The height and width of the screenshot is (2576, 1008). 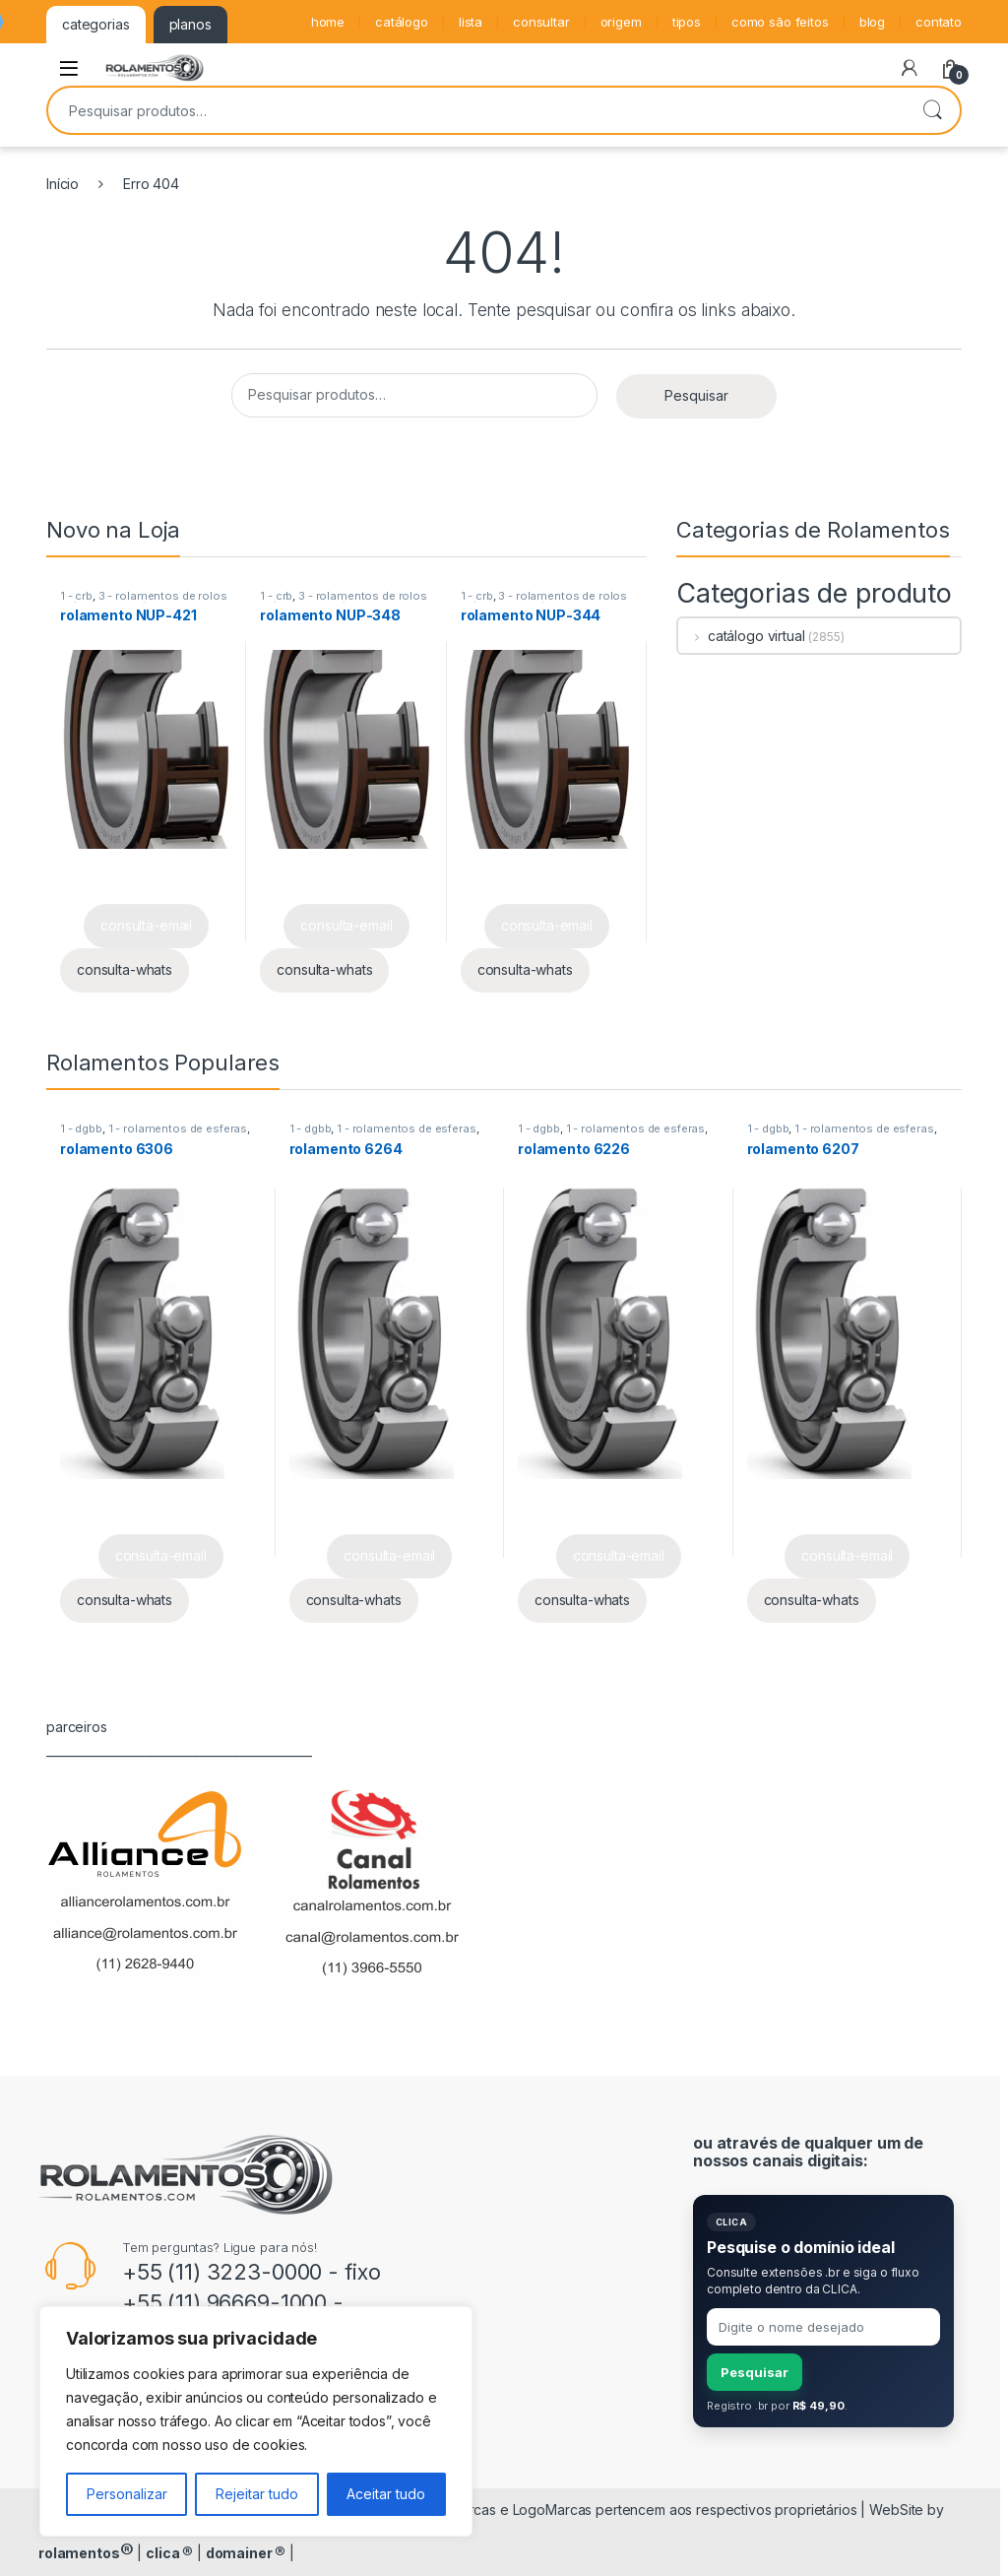 I want to click on rolamentos, so click(x=85, y=2552).